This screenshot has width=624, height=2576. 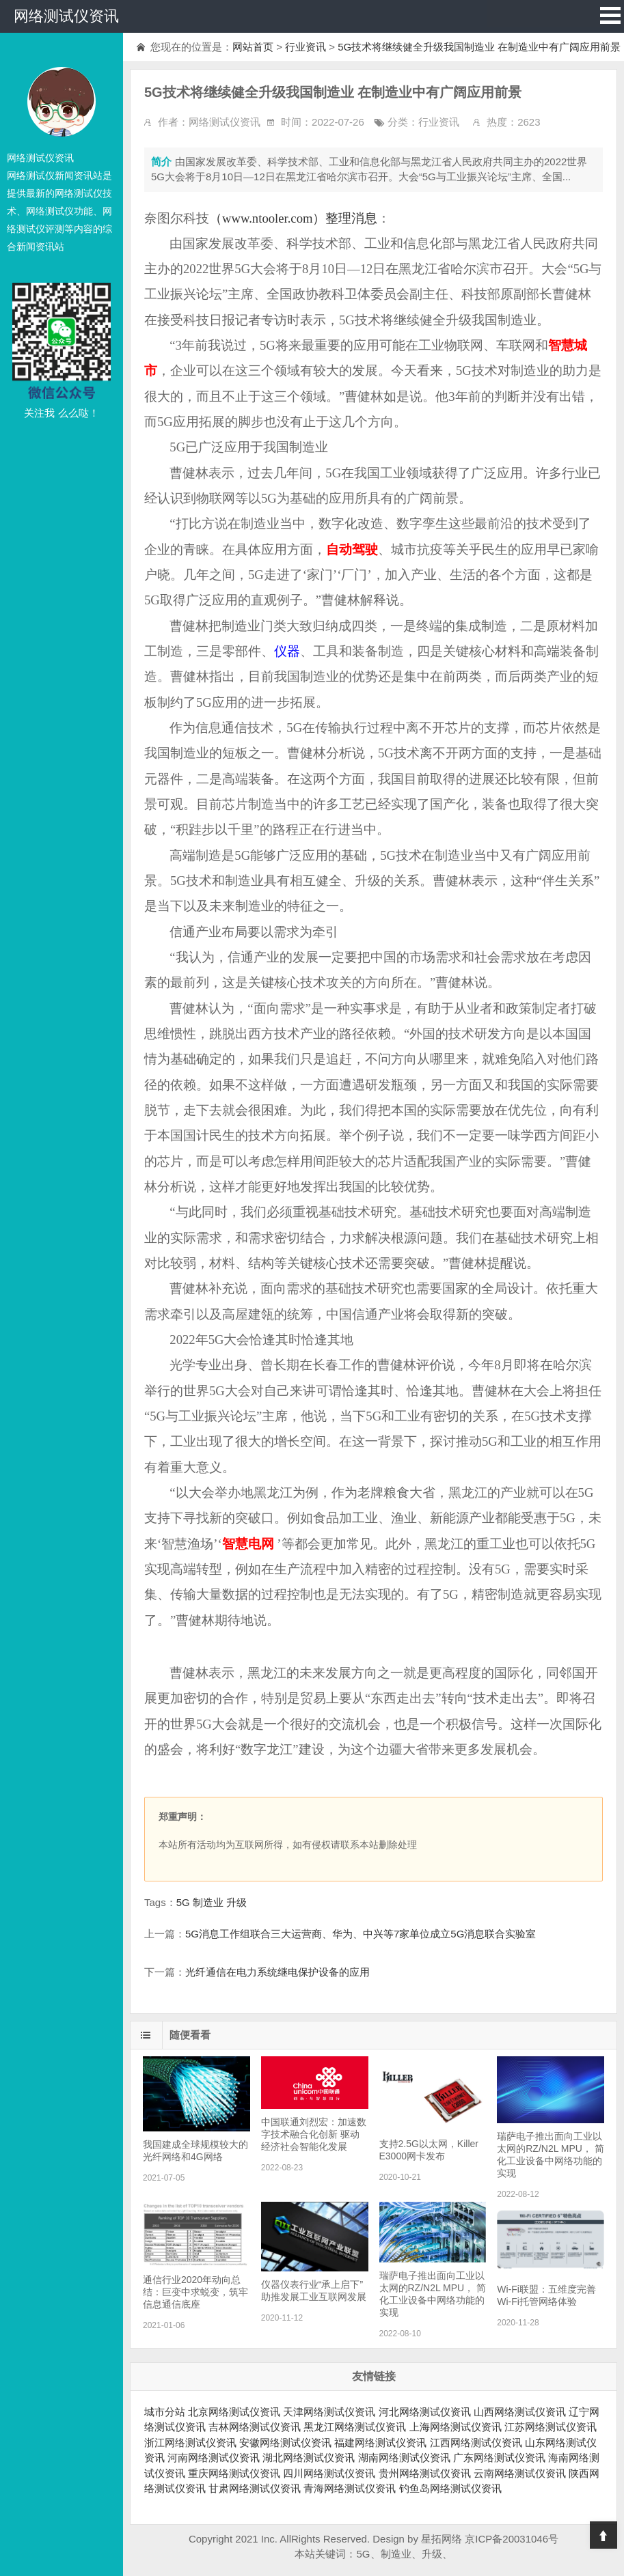 I want to click on 上海网络测试仪资讯, so click(x=455, y=2427).